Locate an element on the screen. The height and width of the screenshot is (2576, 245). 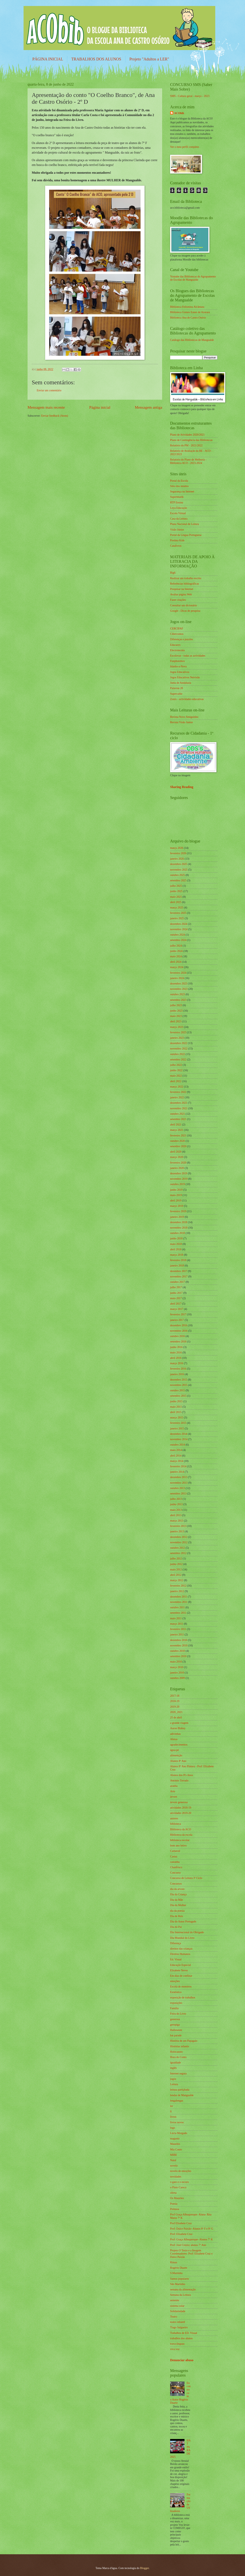
março 2014 is located at coordinates (176, 1461).